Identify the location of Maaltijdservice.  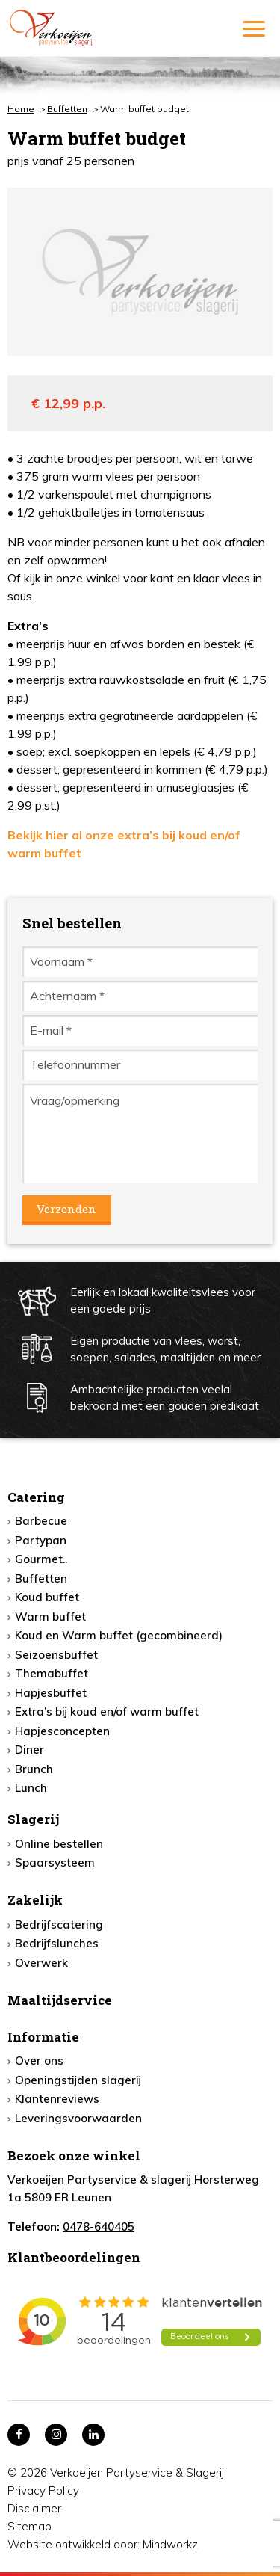
(59, 2000).